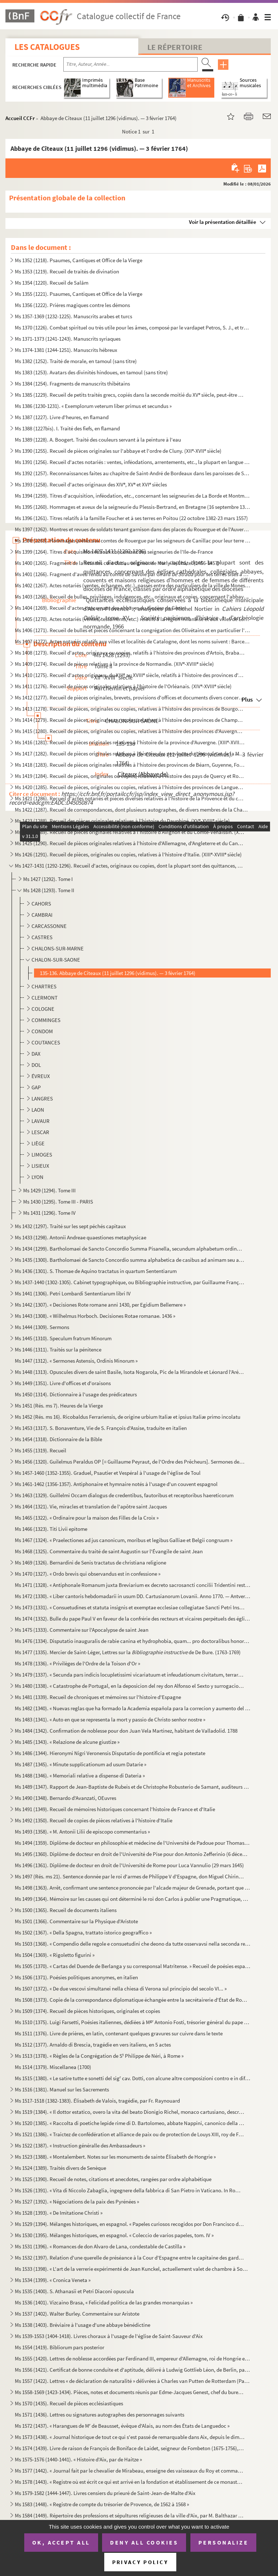  Describe the element at coordinates (130, 1248) in the screenshot. I see `Ms 1434 (1299). Bartholomaei de Sancto Concordio Summa Pisanella, secundum alphabetum ordinata, cum supplemento Nico...` at that location.